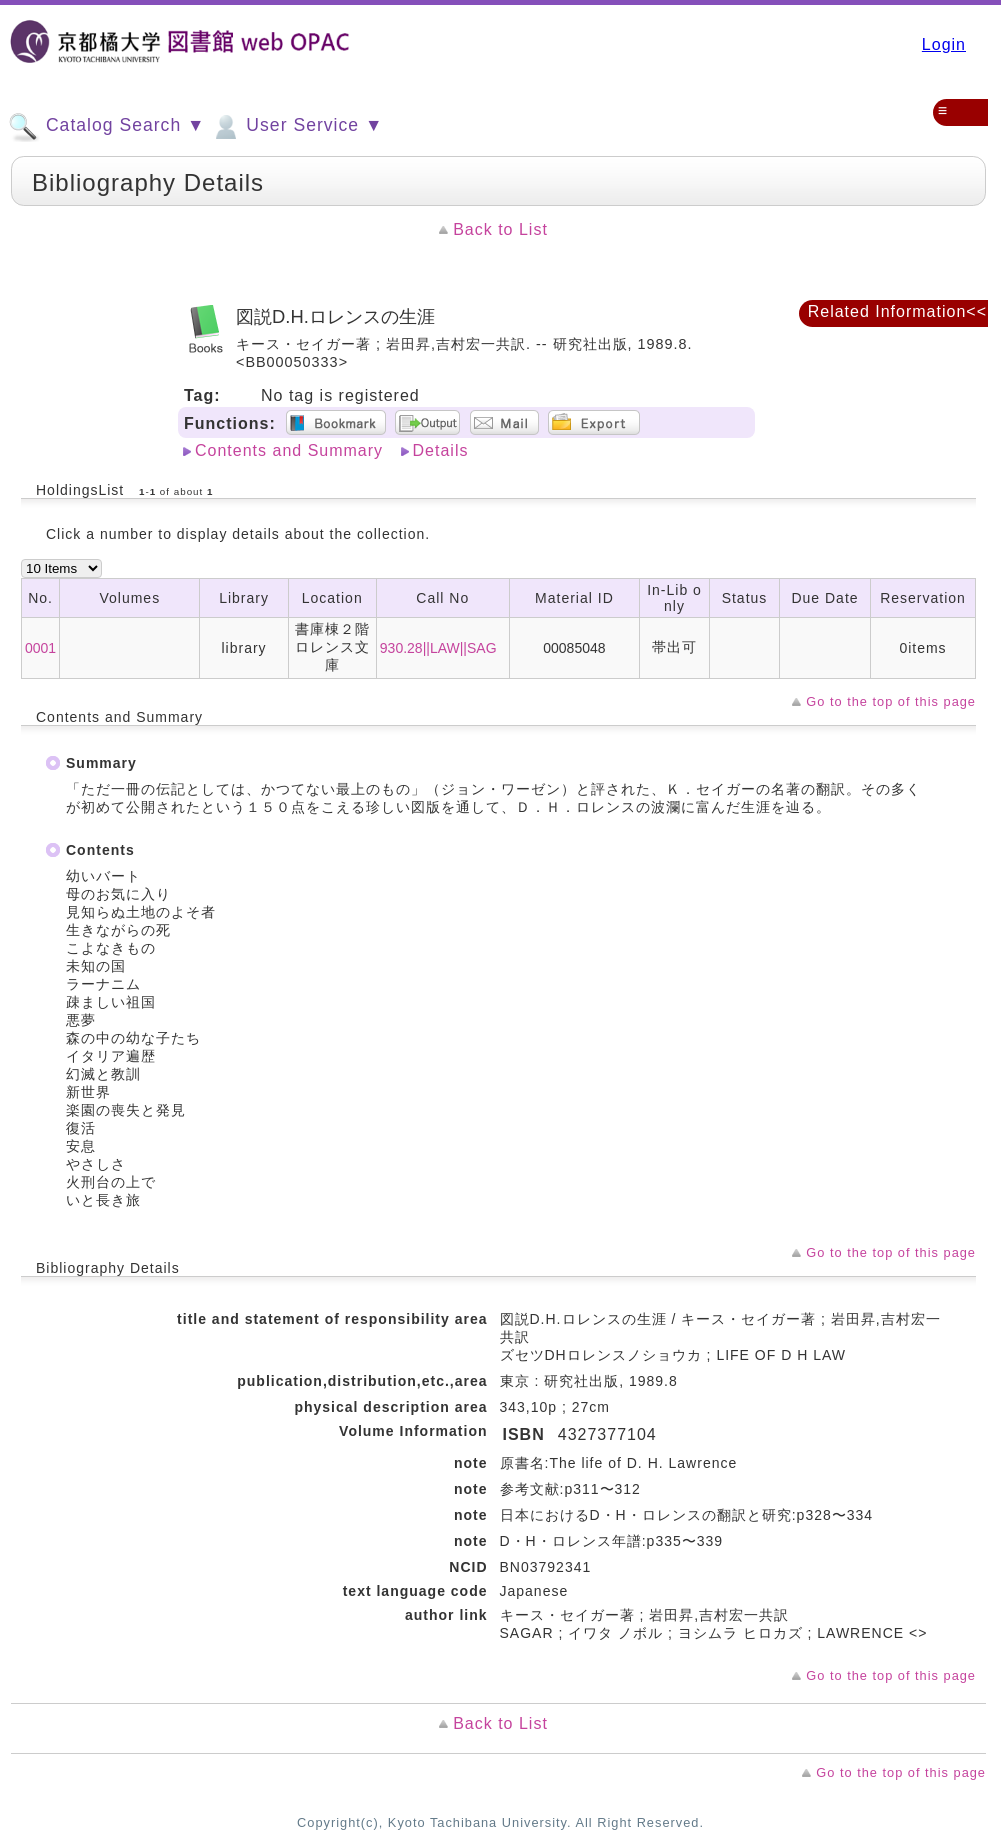 The height and width of the screenshot is (1830, 1001). Describe the element at coordinates (40, 648) in the screenshot. I see `0001` at that location.